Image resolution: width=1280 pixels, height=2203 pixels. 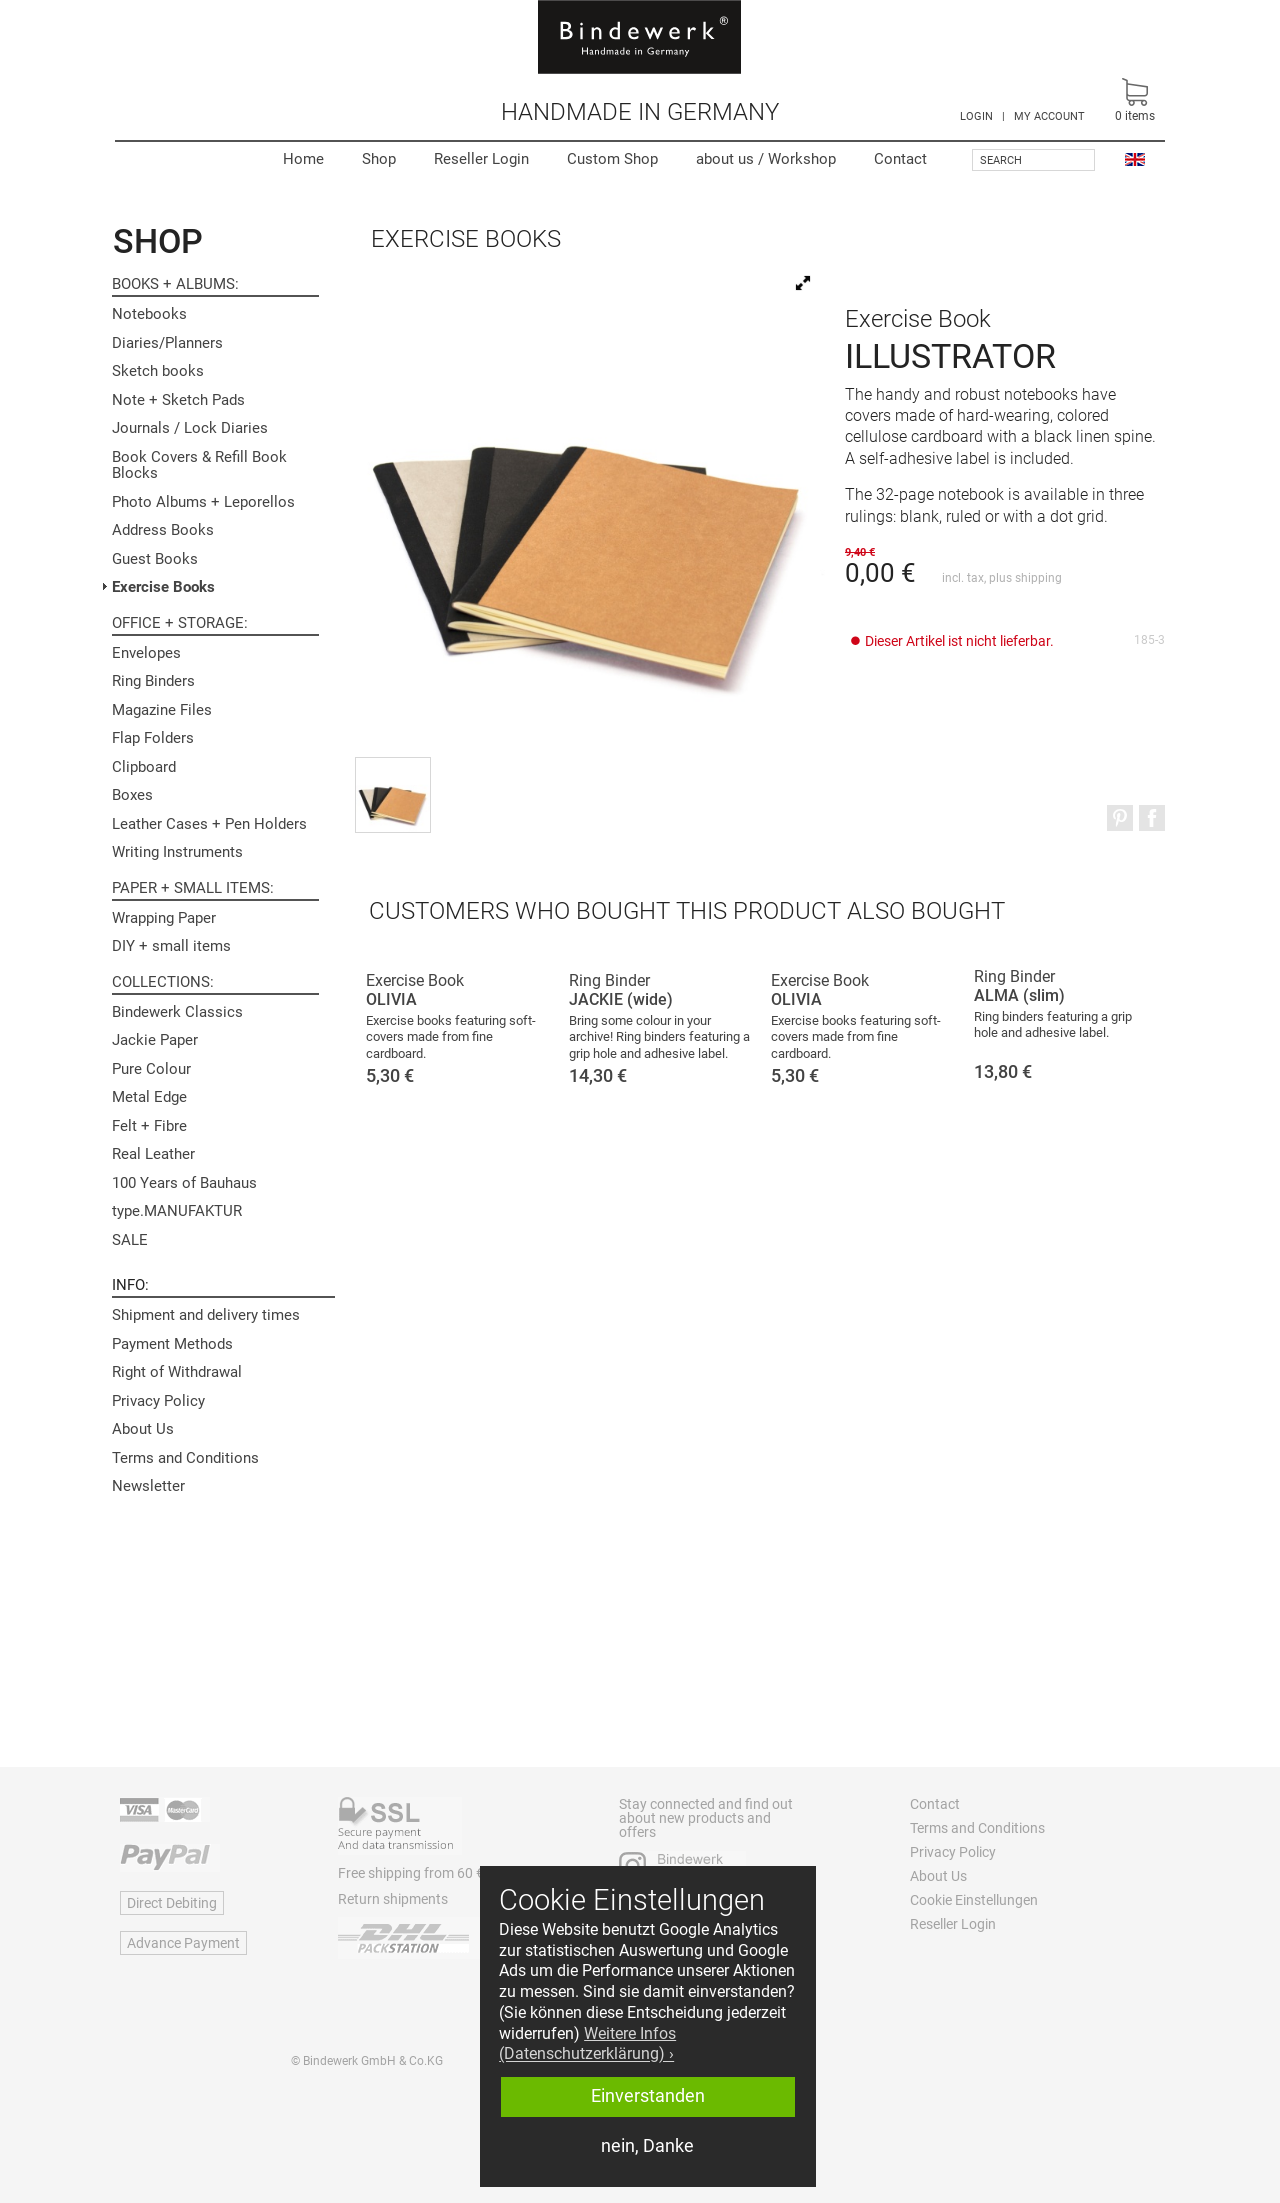 I want to click on Envelopes, so click(x=146, y=653).